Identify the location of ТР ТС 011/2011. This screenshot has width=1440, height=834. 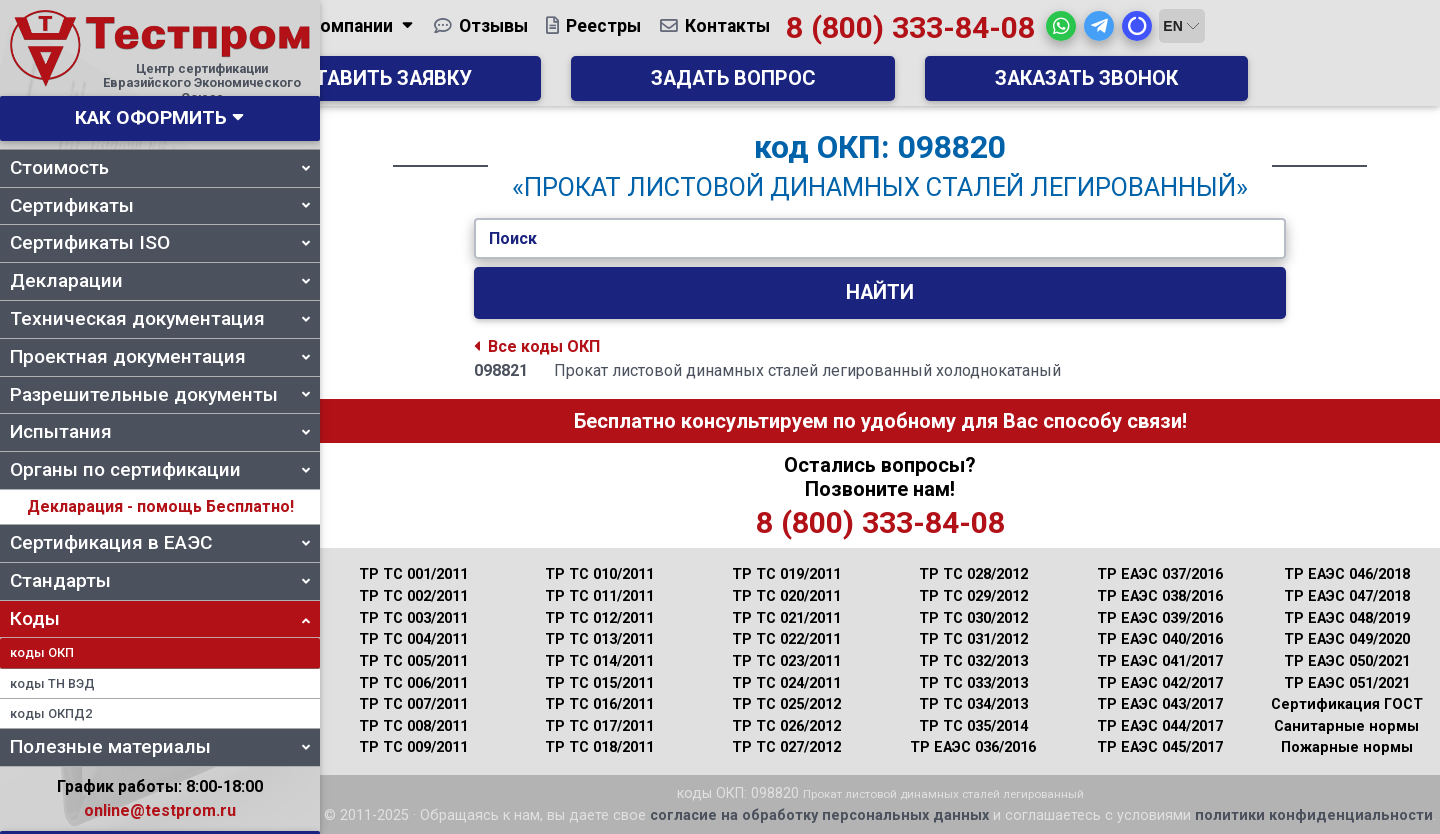
(599, 596).